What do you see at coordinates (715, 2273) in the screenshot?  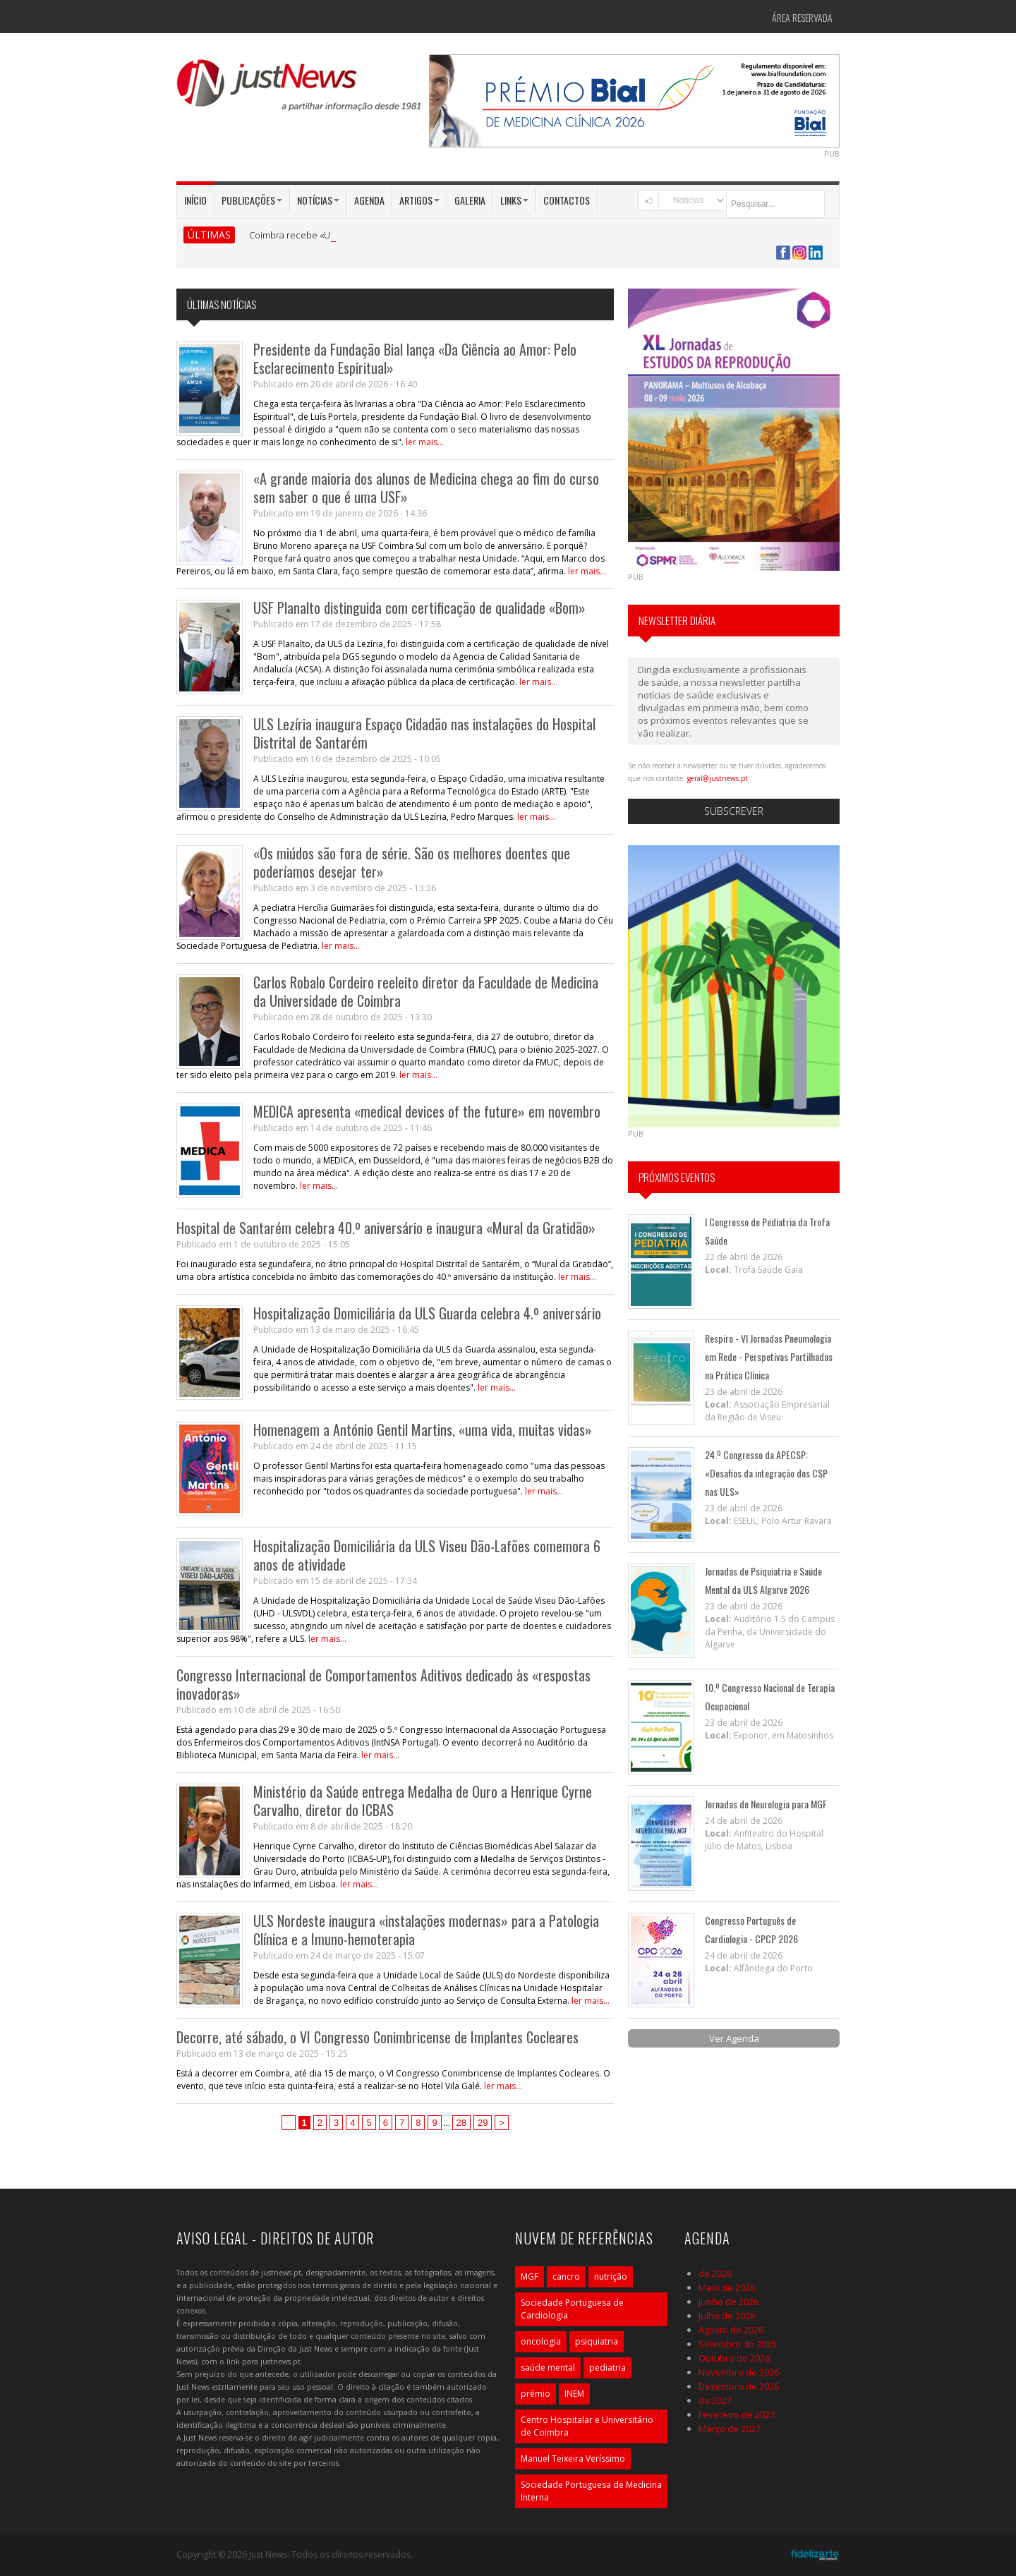 I see `de 2026` at bounding box center [715, 2273].